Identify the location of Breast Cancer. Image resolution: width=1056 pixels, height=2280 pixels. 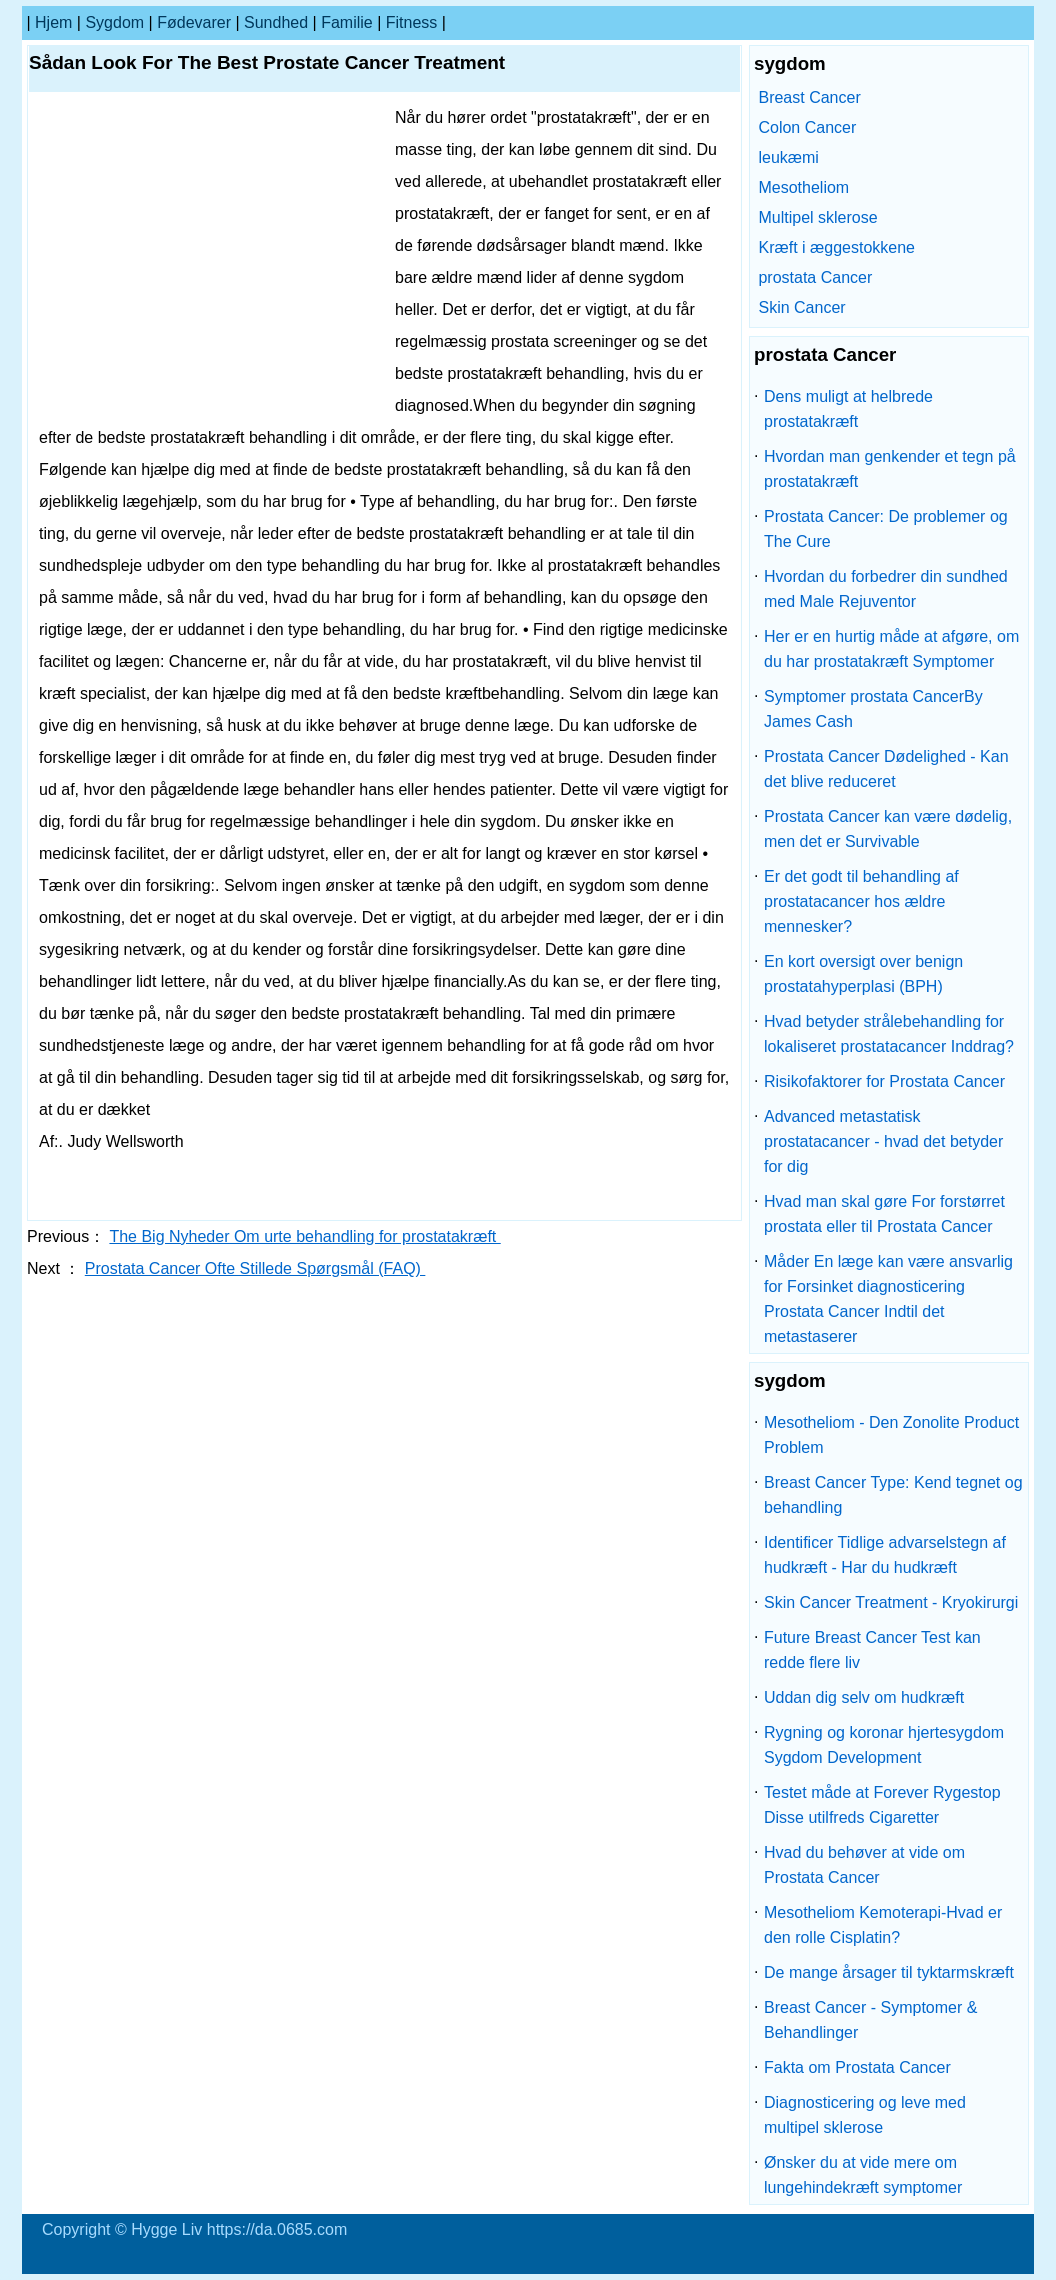
(809, 97).